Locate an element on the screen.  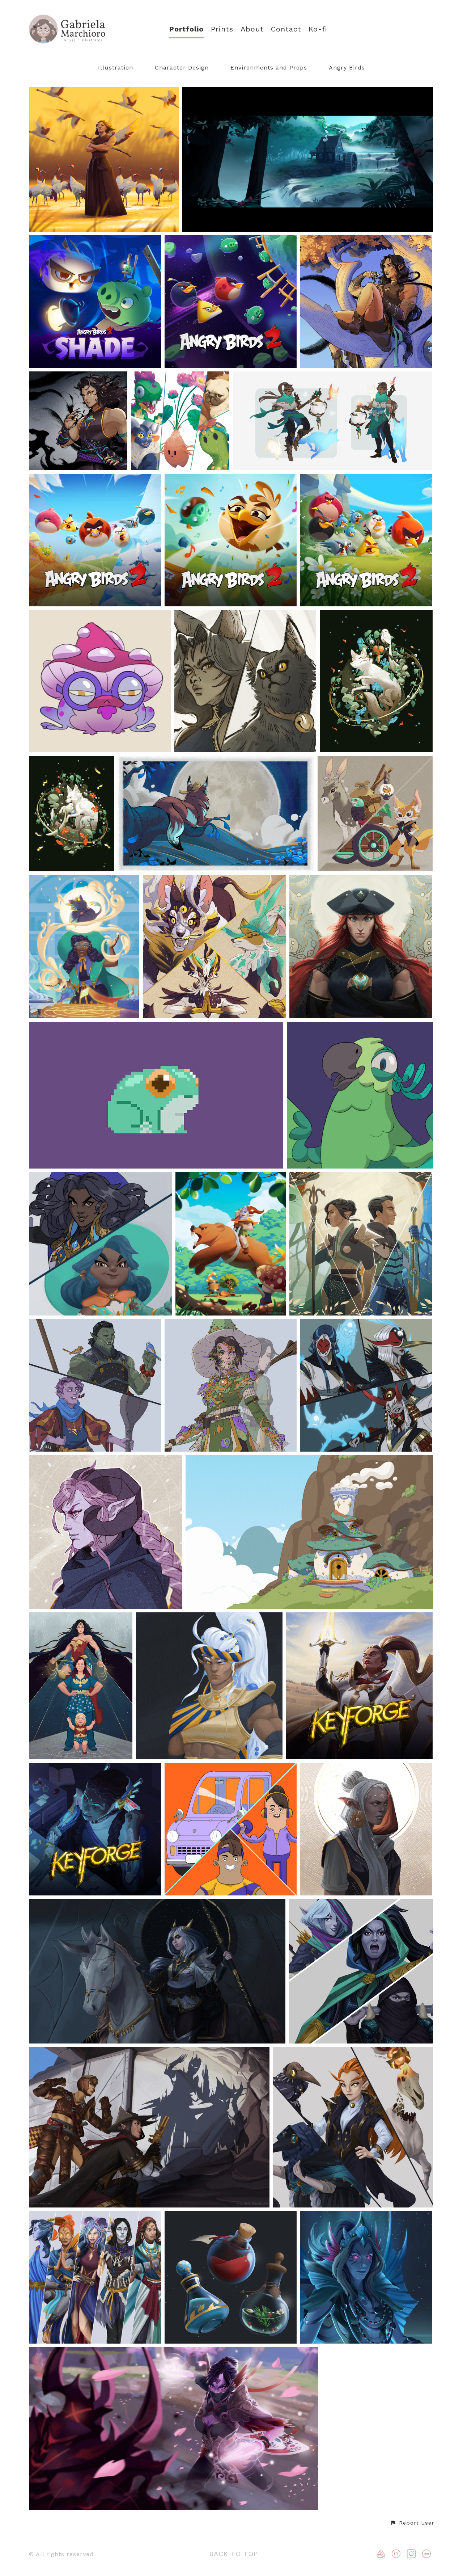
Contact is located at coordinates (286, 29).